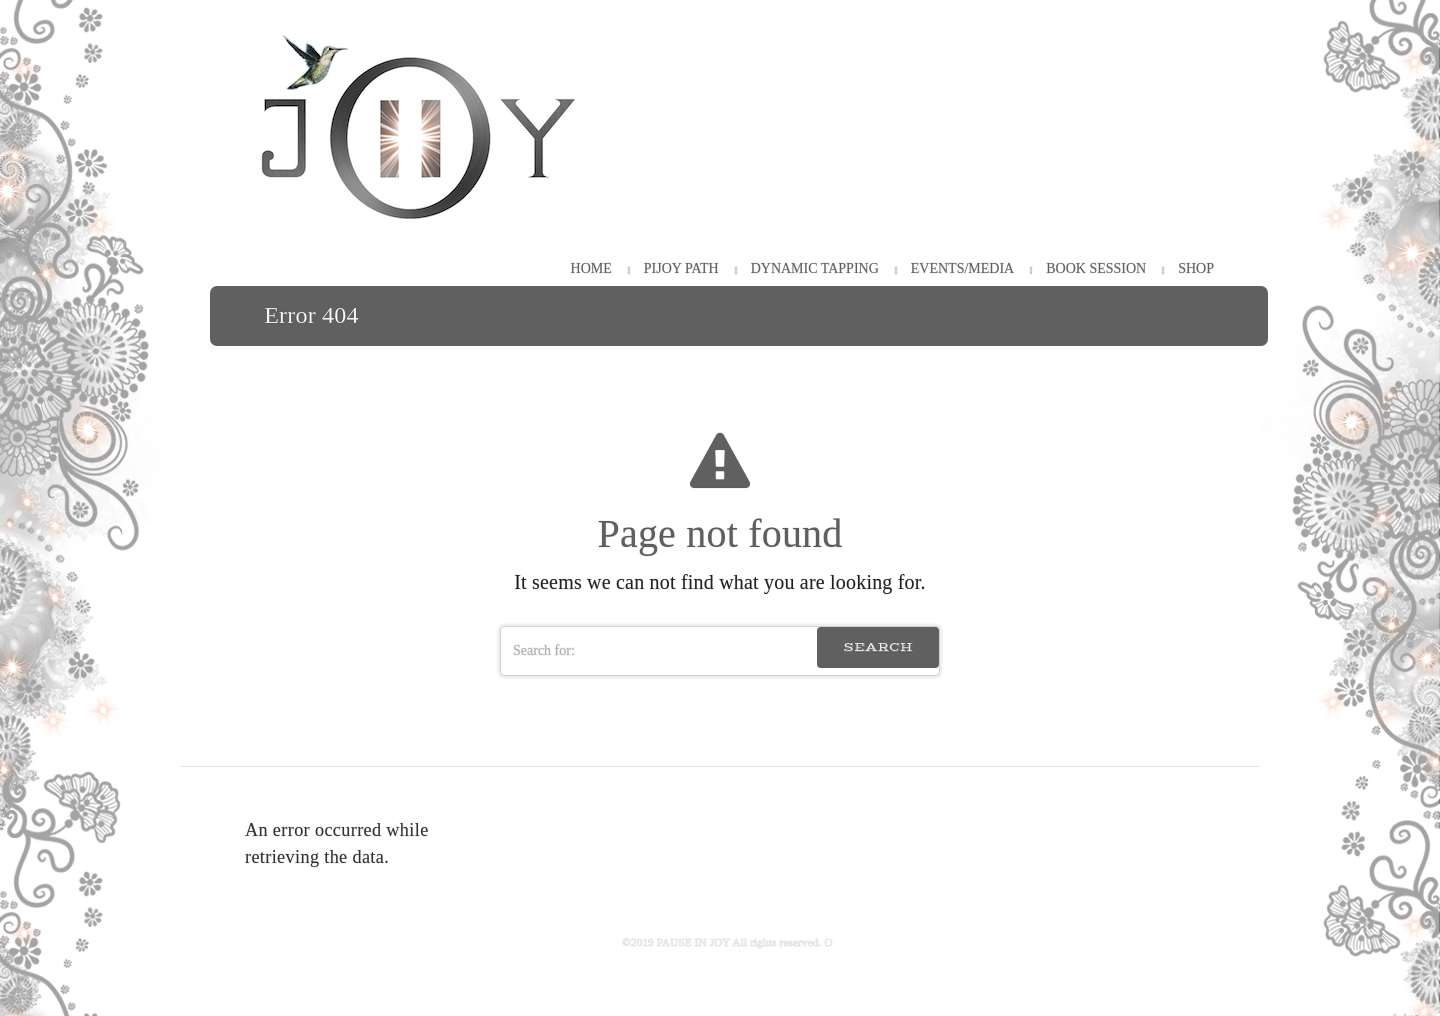 This screenshot has width=1440, height=1016. Describe the element at coordinates (815, 268) in the screenshot. I see `Dynamic Tapping` at that location.